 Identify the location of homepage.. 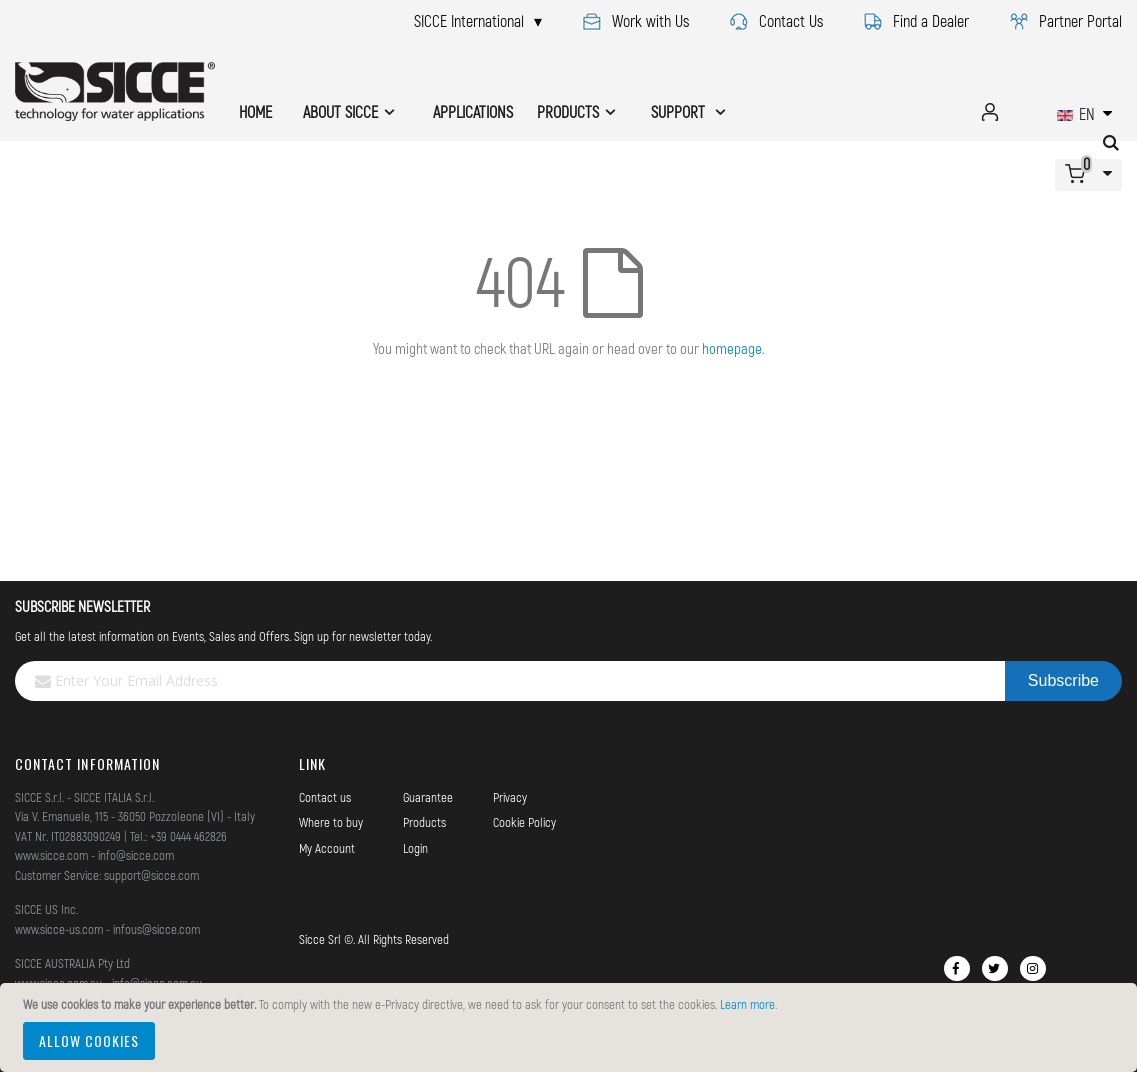
(733, 348).